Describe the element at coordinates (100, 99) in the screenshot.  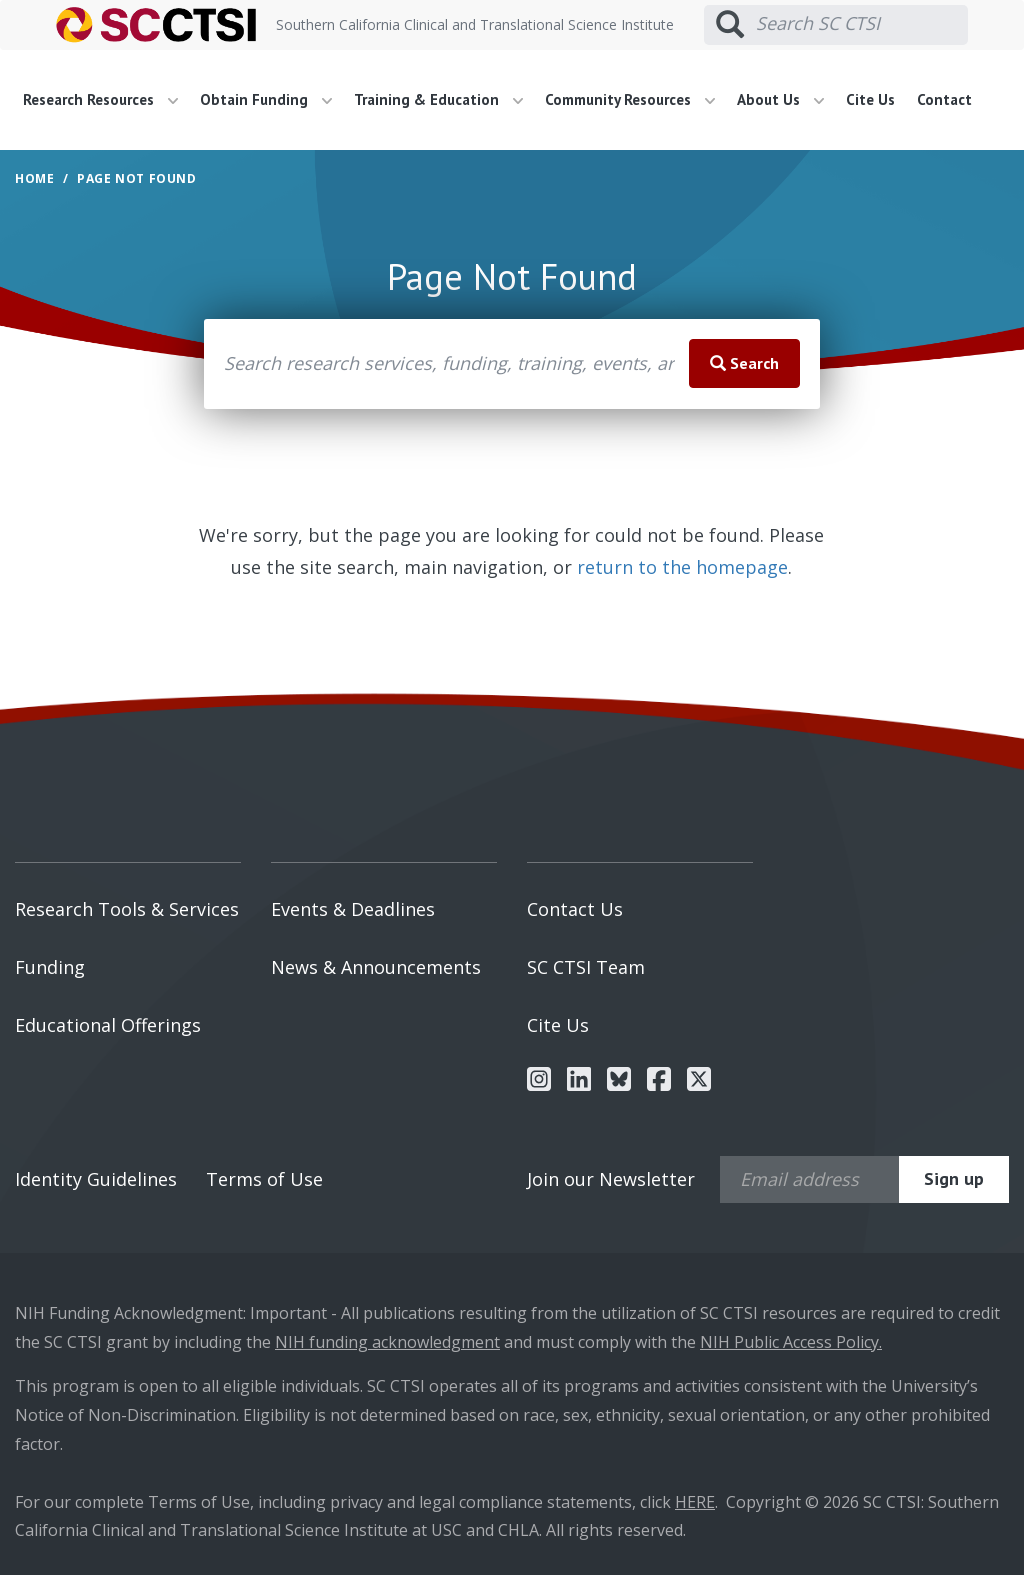
I see `Research Resources [button]` at that location.